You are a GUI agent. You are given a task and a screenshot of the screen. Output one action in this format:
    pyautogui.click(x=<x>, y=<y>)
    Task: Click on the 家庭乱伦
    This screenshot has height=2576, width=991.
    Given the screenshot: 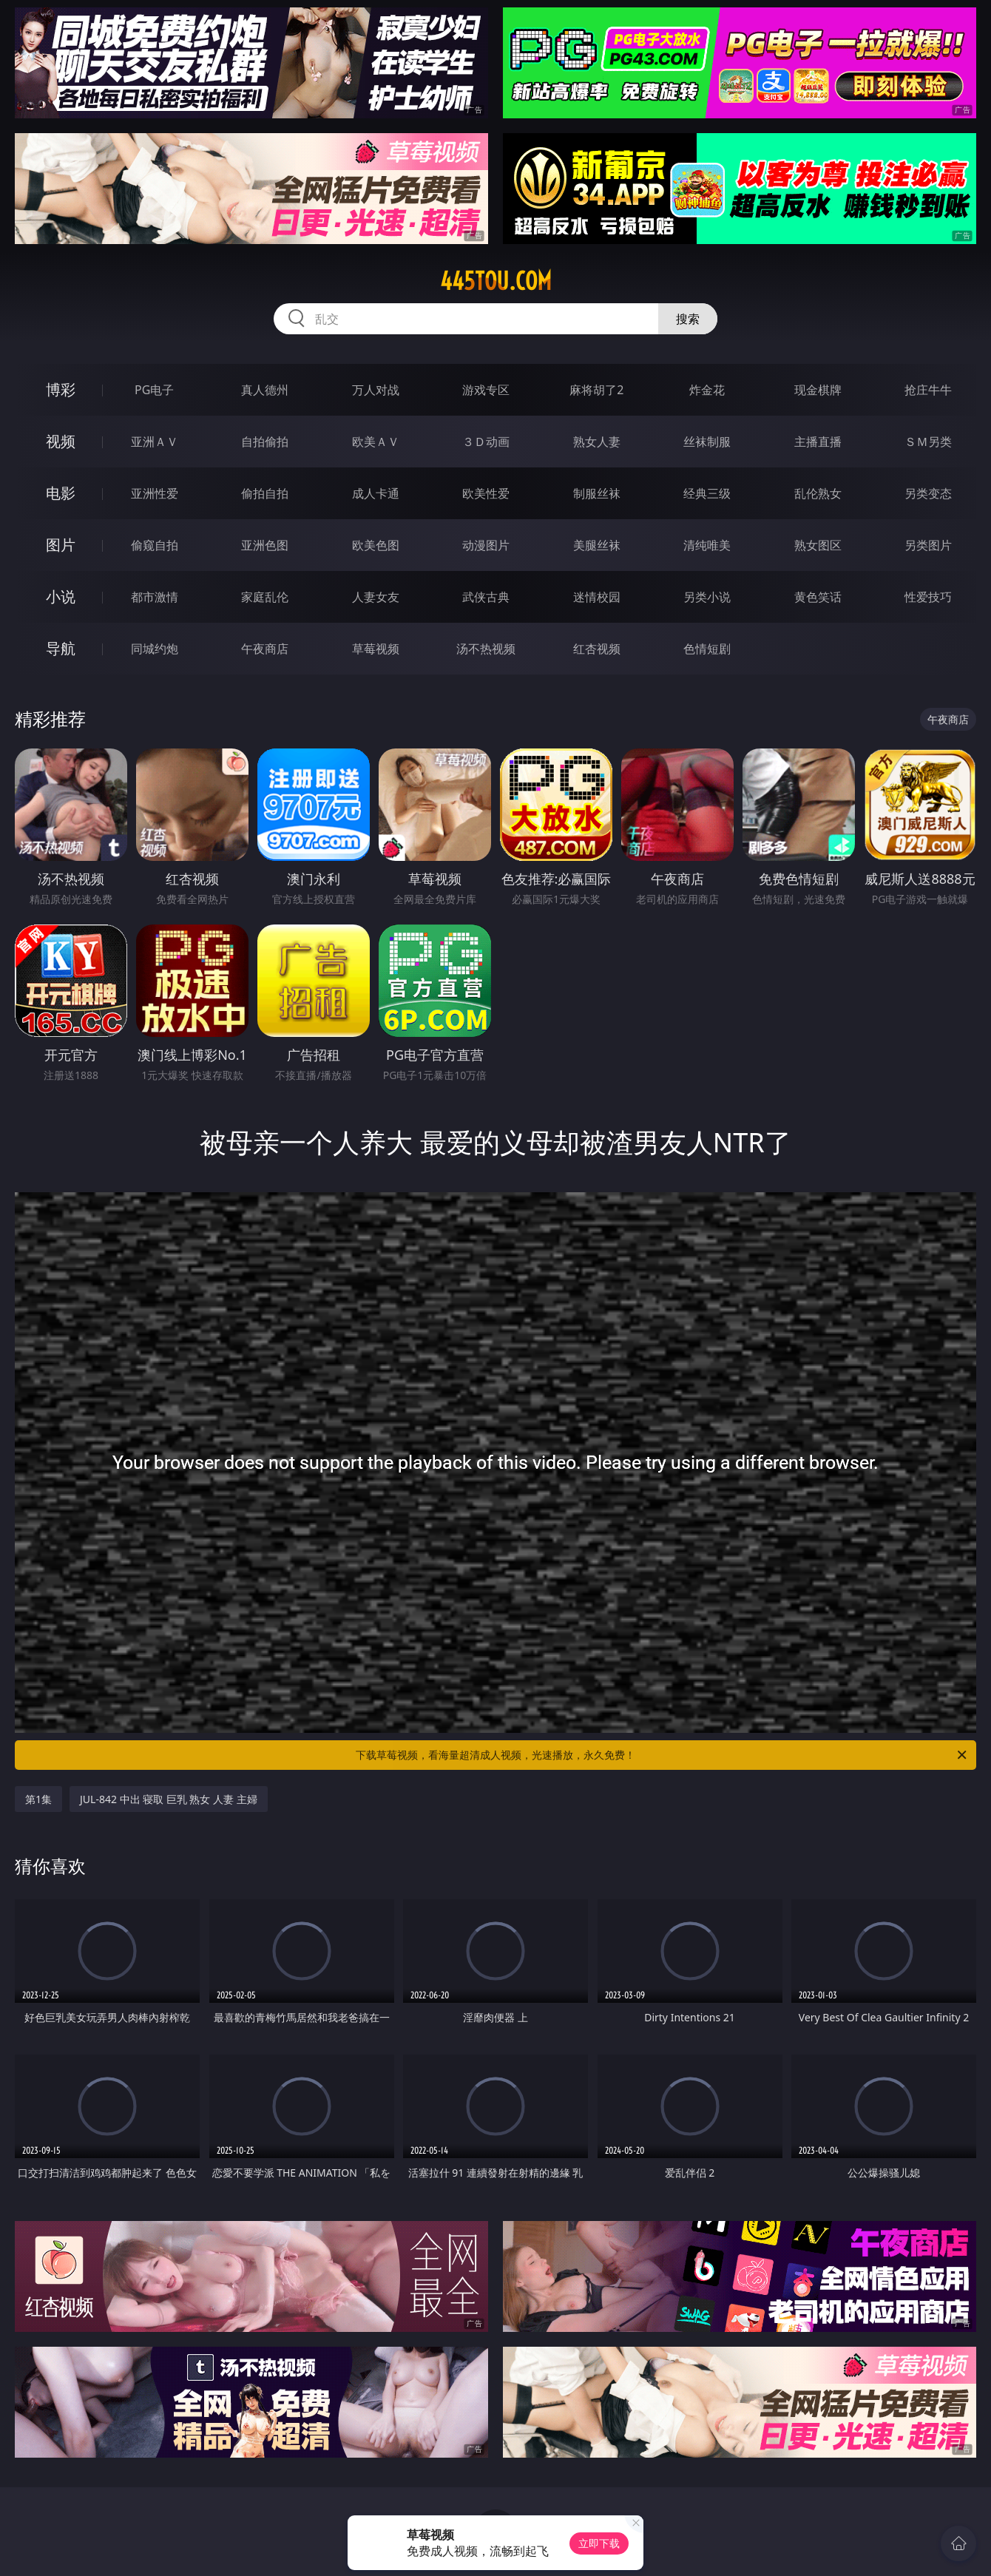 What is the action you would take?
    pyautogui.click(x=264, y=597)
    